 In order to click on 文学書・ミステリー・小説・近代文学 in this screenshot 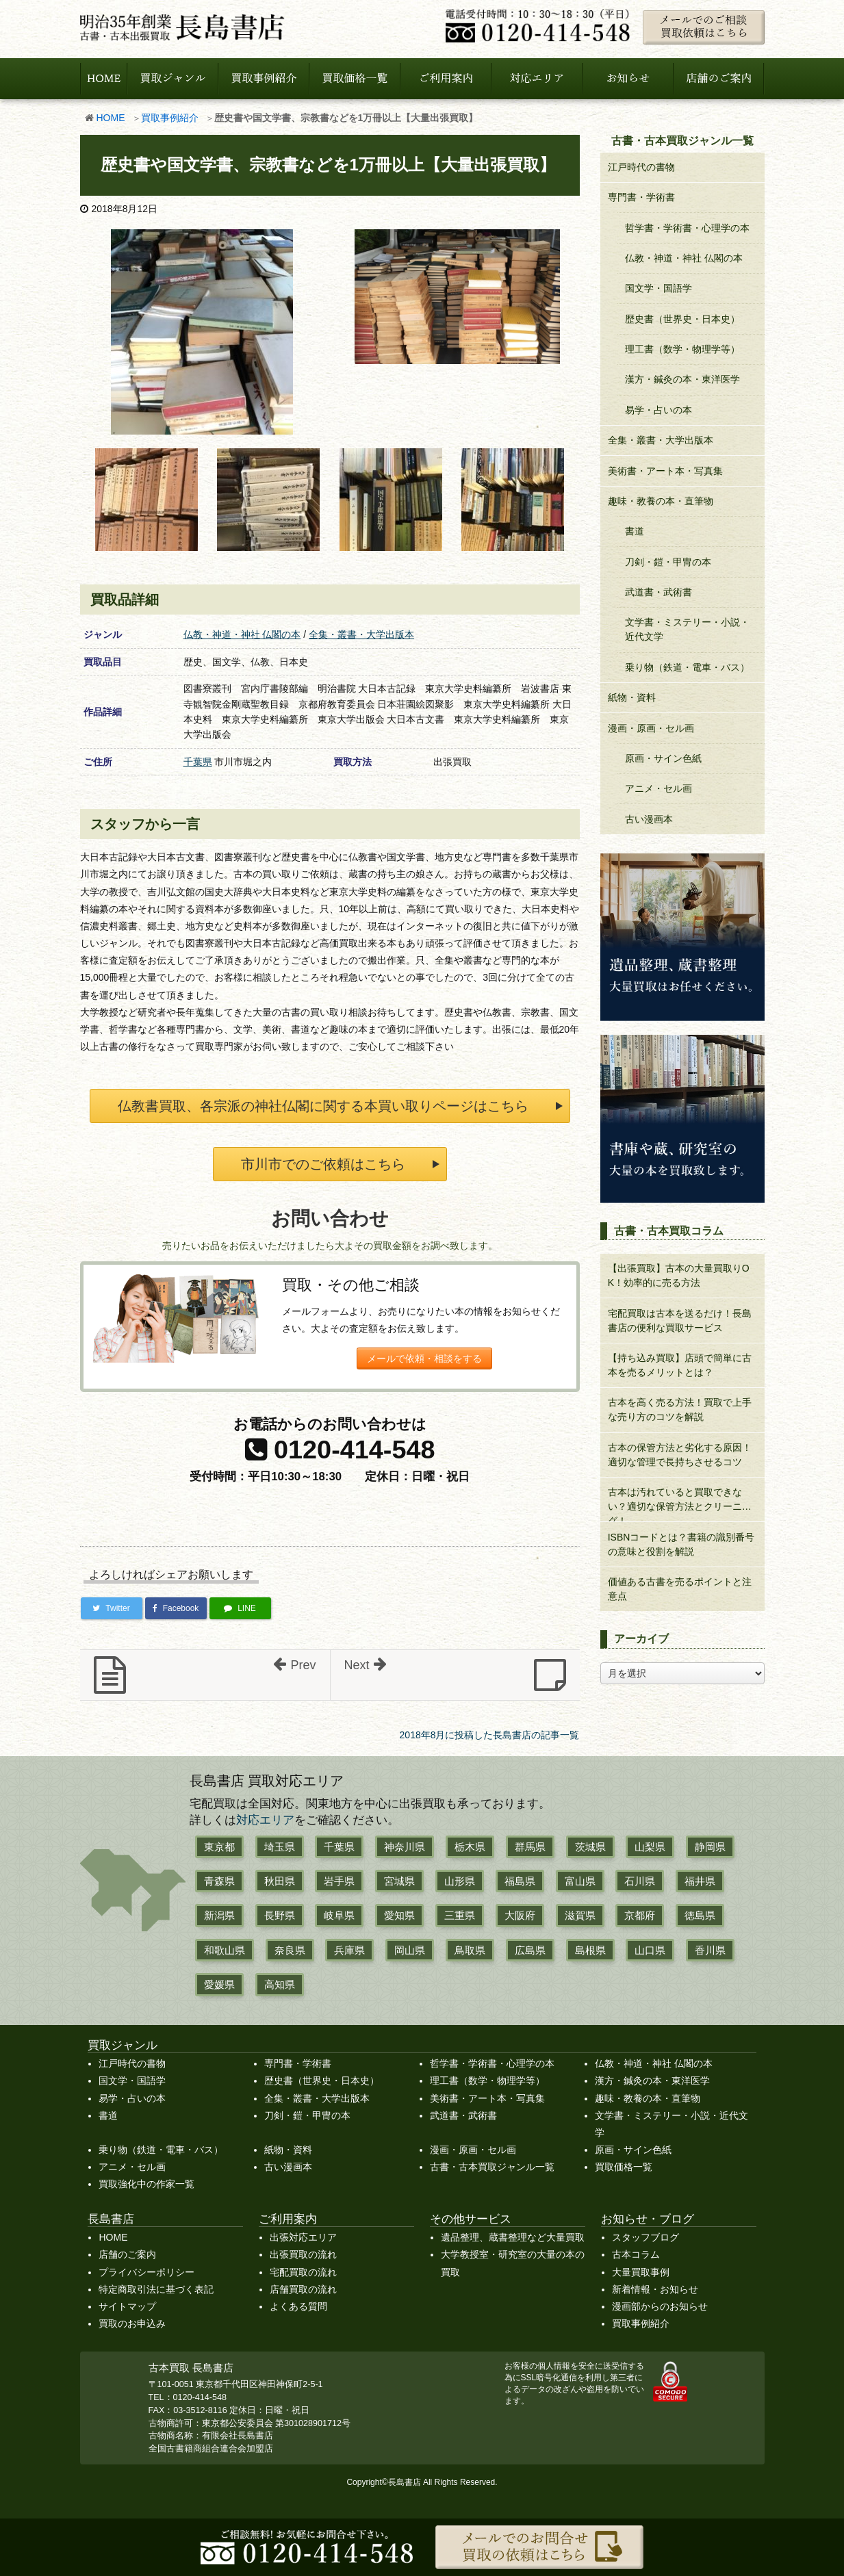, I will do `click(687, 629)`.